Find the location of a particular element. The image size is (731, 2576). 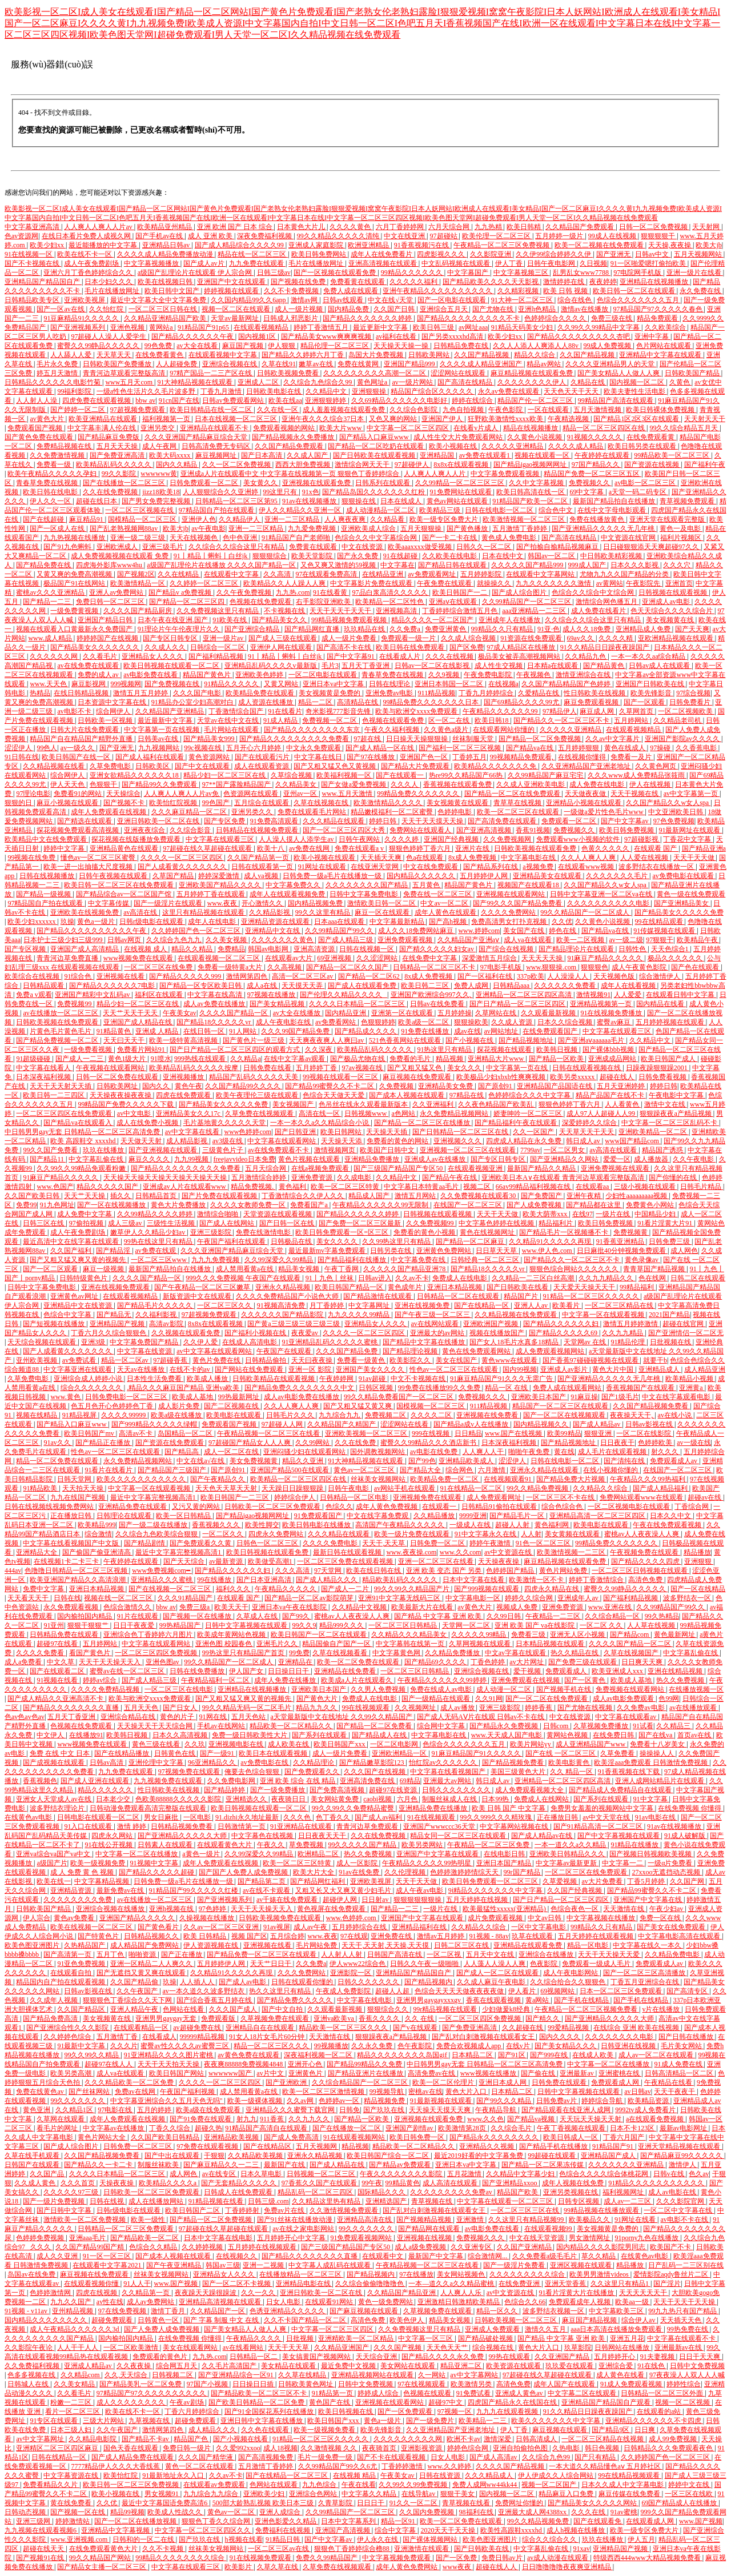

啪啪午夜免费 is located at coordinates (529, 1452).